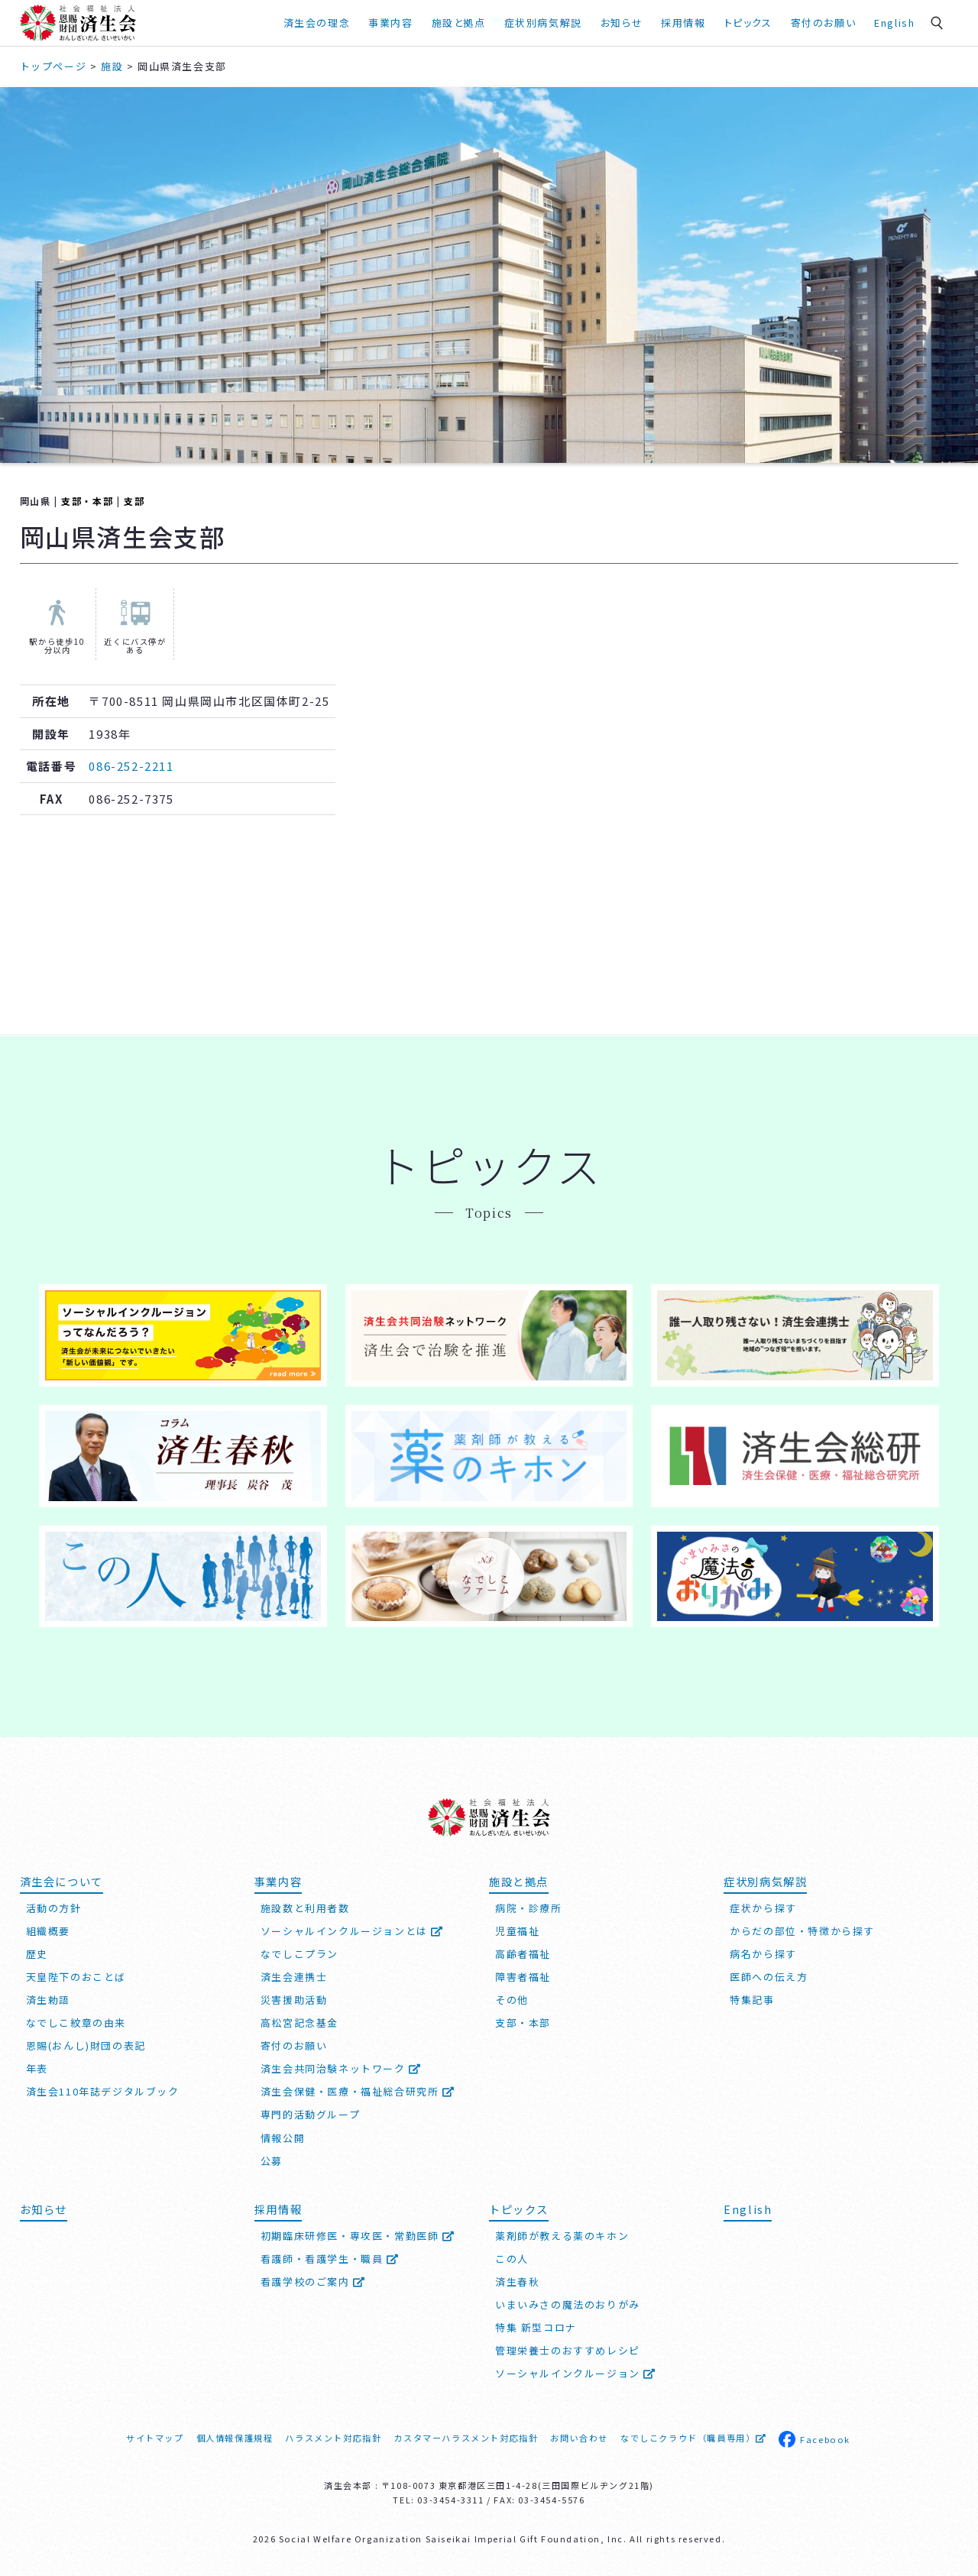 Image resolution: width=978 pixels, height=2576 pixels. Describe the element at coordinates (894, 22) in the screenshot. I see `English` at that location.